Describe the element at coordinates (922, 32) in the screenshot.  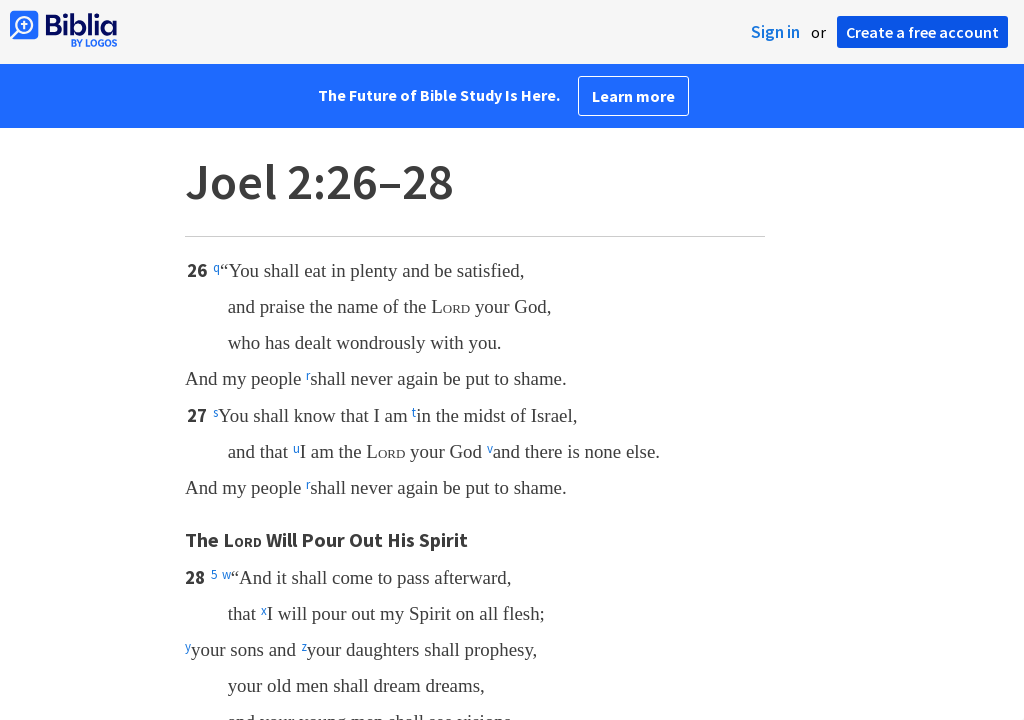
I see `Create a free account` at that location.